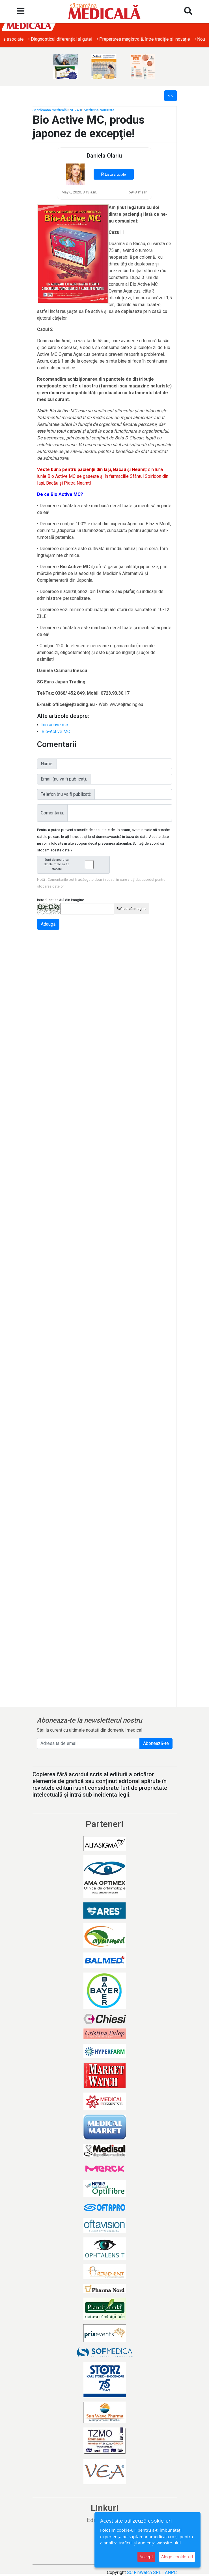  Describe the element at coordinates (50, 110) in the screenshot. I see `Săptămâna medicală` at that location.